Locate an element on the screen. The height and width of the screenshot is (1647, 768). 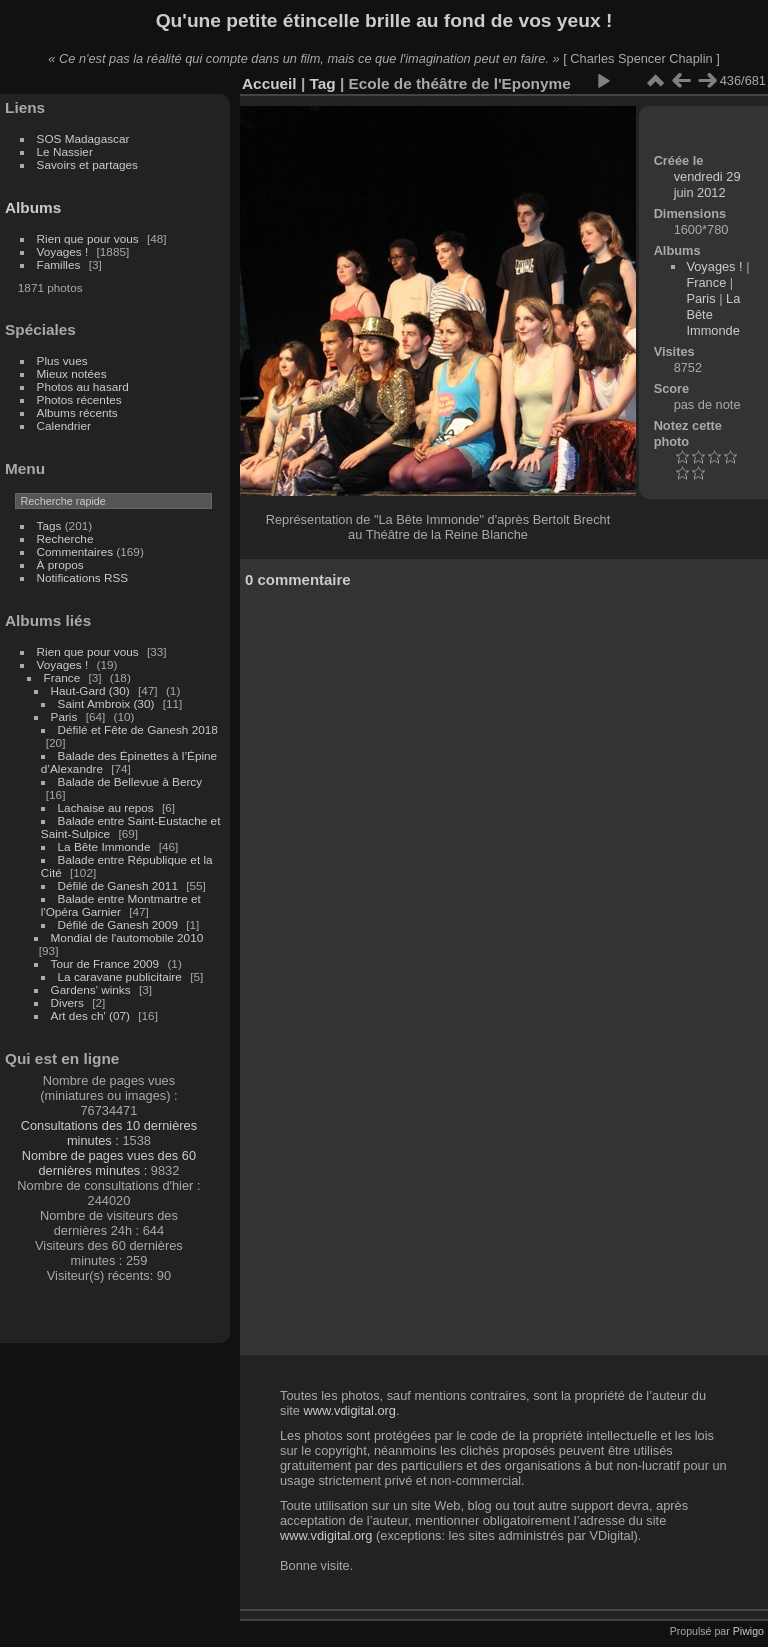
Calendrier is located at coordinates (64, 425).